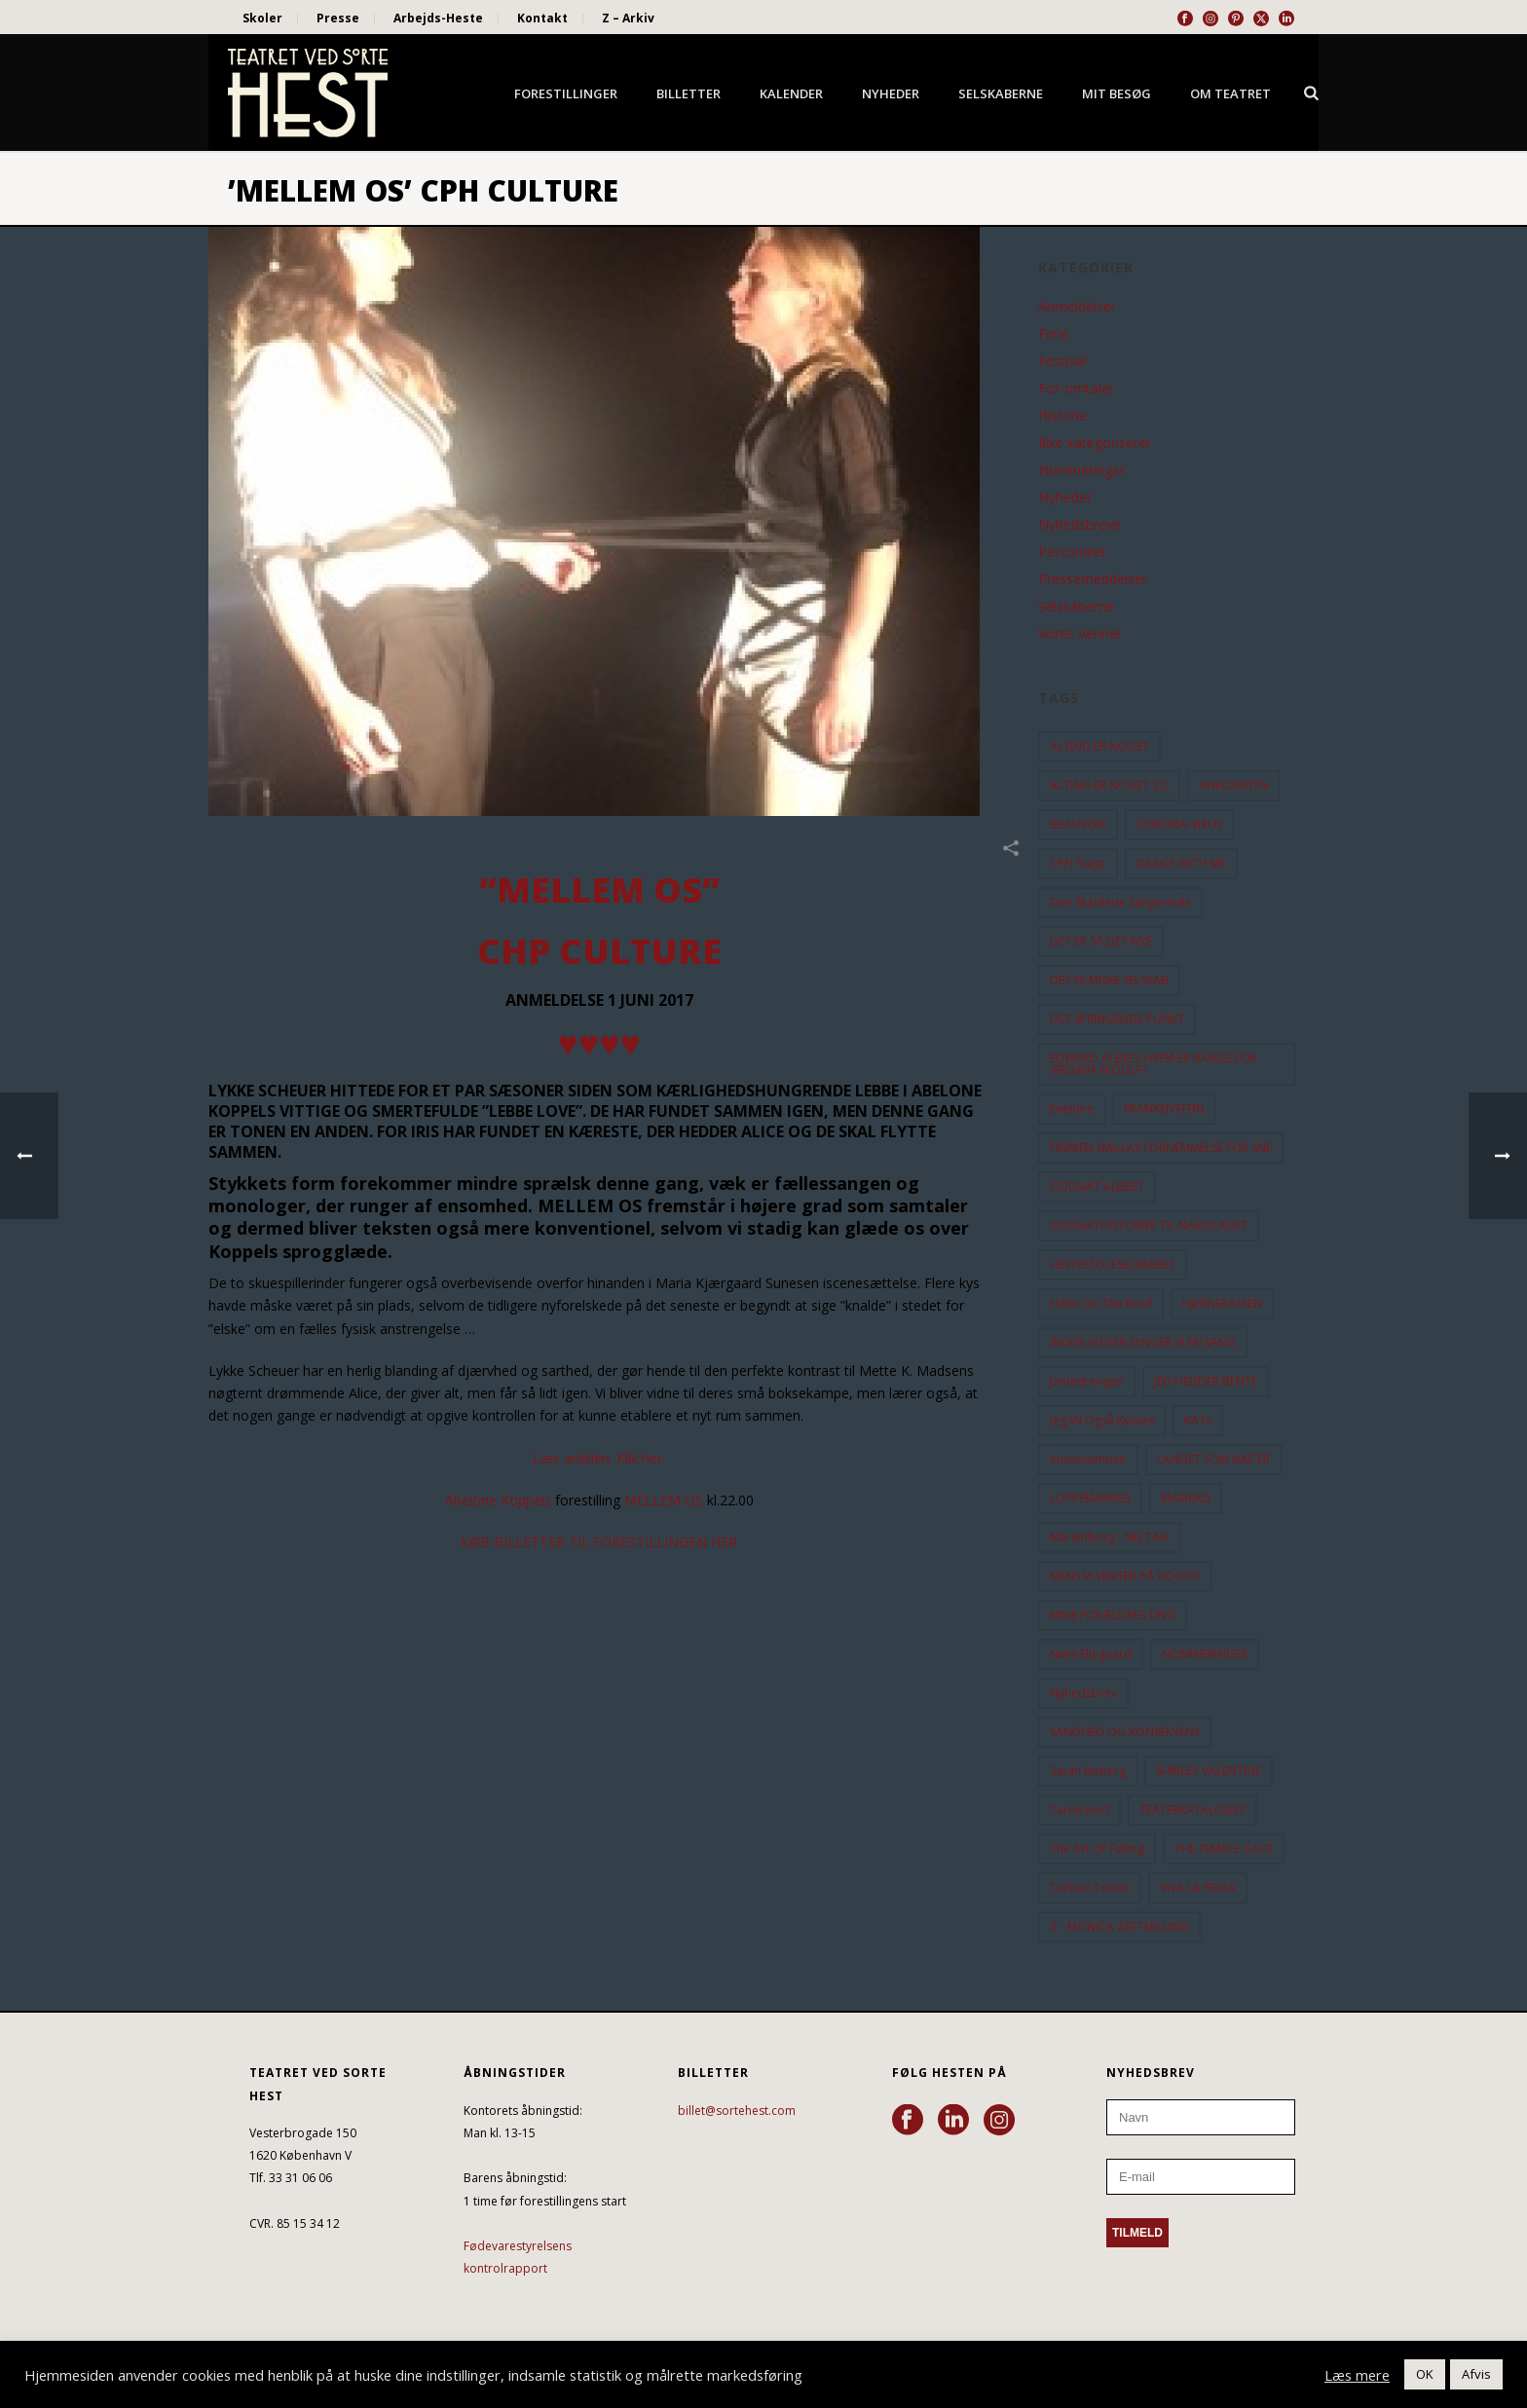 The width and height of the screenshot is (1527, 2408). What do you see at coordinates (1109, 785) in the screenshot?
I see `ALTING ER NOGET 2.0 [ALTING ER NOGET 2.0 (32 elementer)]` at bounding box center [1109, 785].